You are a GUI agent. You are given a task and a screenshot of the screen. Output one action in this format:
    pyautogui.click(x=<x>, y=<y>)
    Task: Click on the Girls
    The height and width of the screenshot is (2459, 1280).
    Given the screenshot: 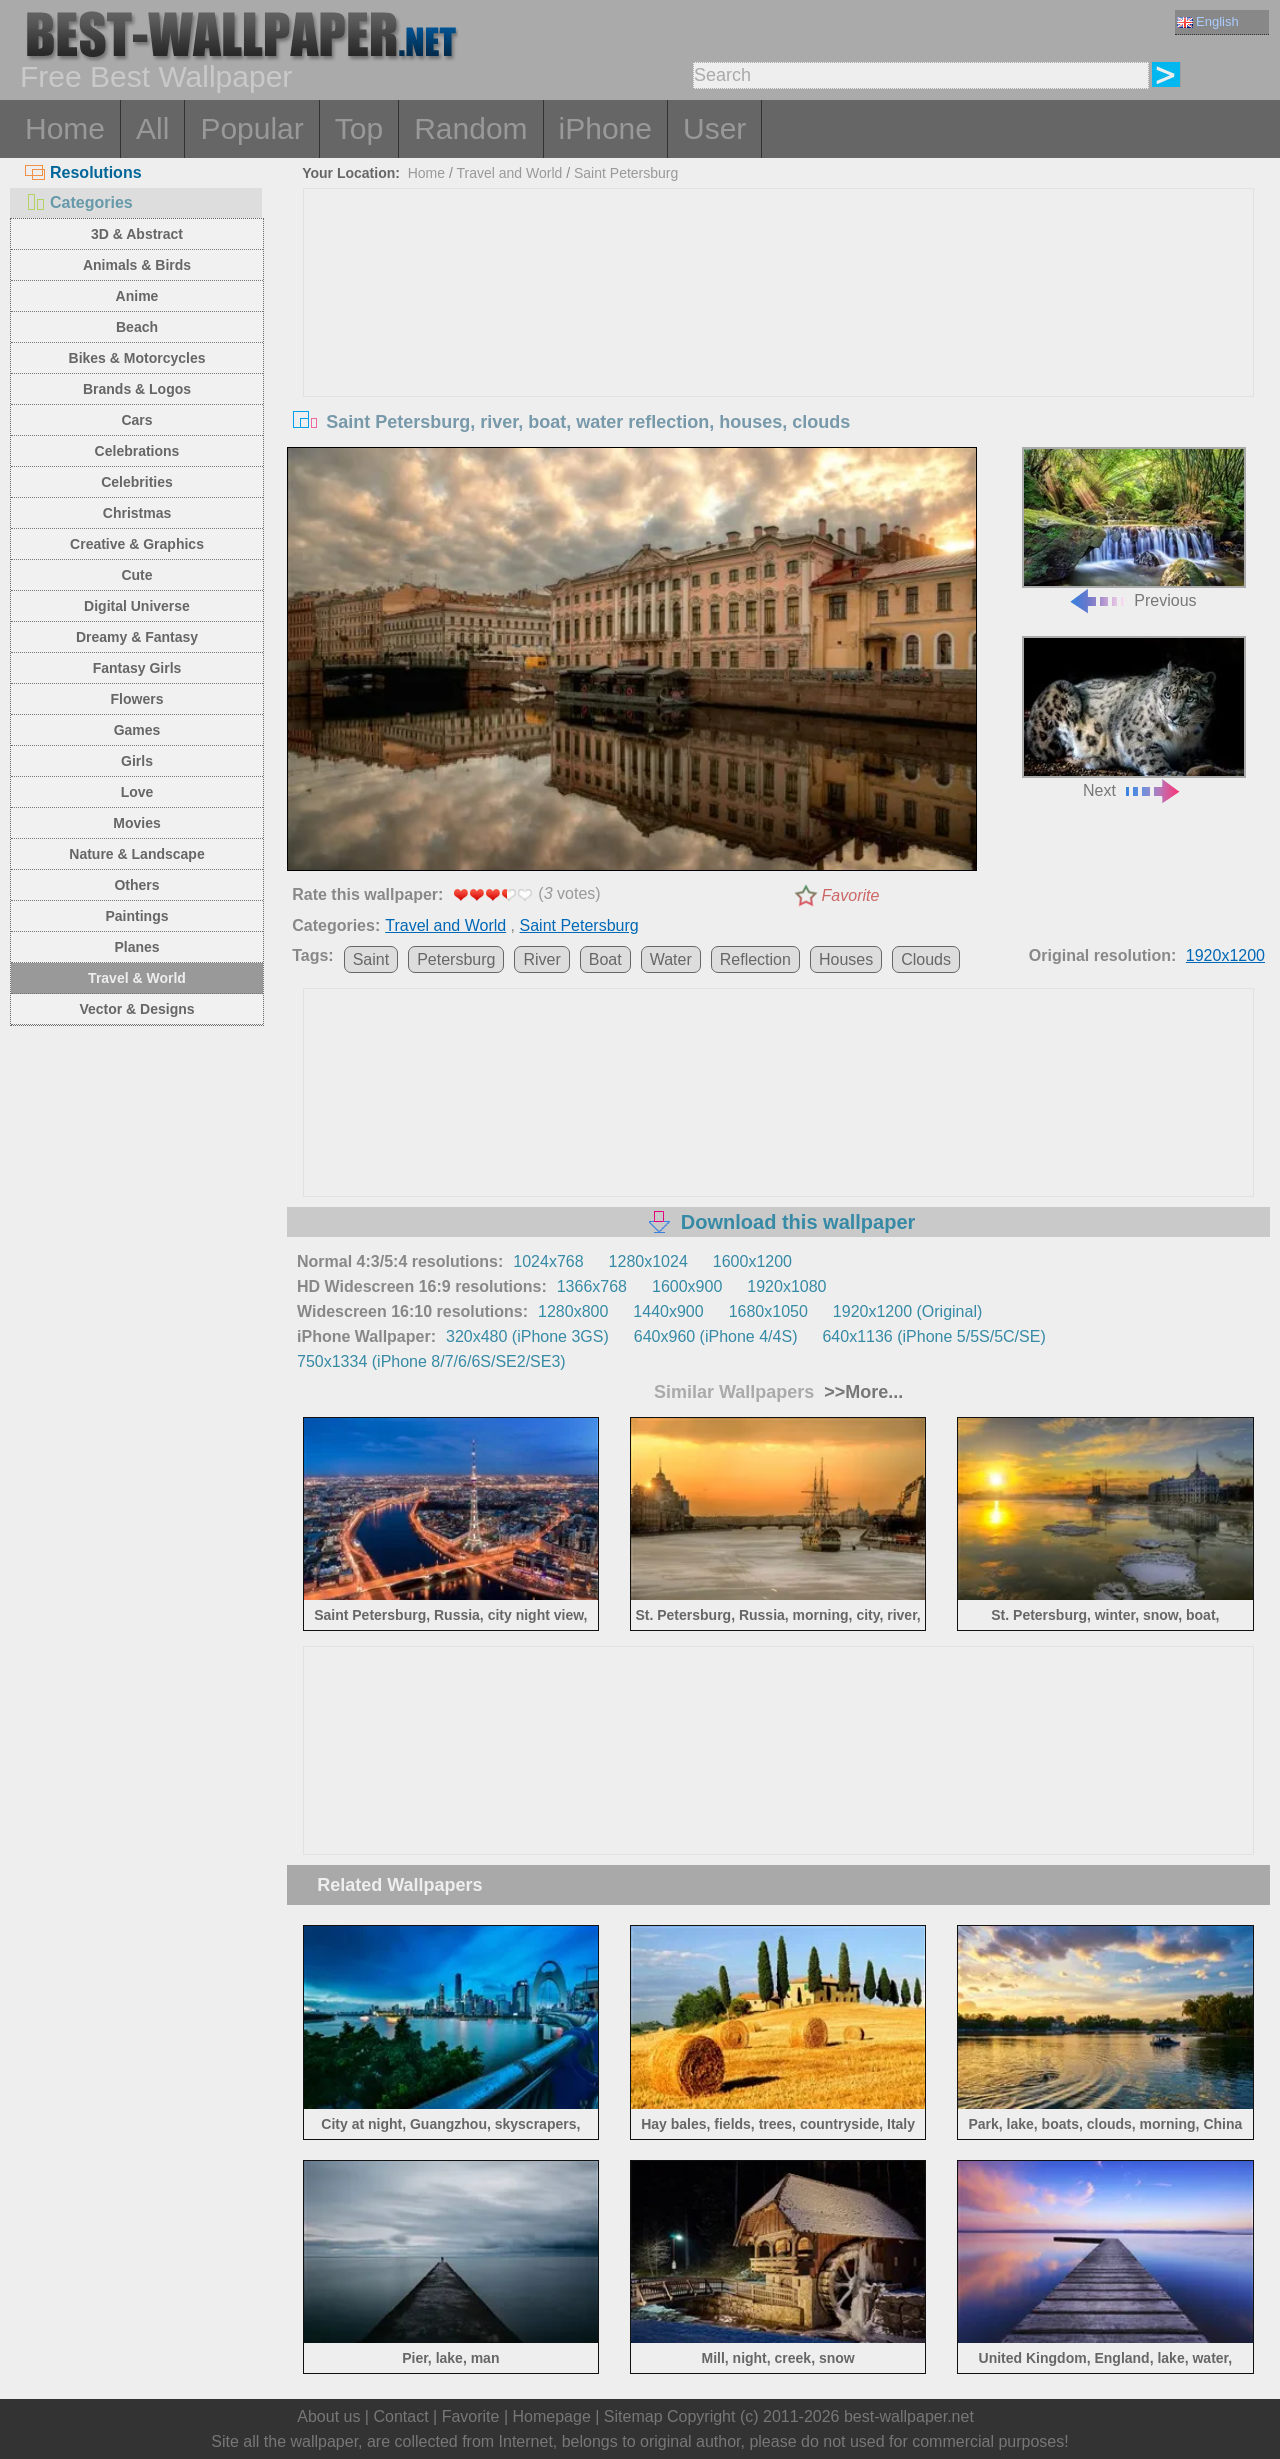 What is the action you would take?
    pyautogui.click(x=137, y=761)
    